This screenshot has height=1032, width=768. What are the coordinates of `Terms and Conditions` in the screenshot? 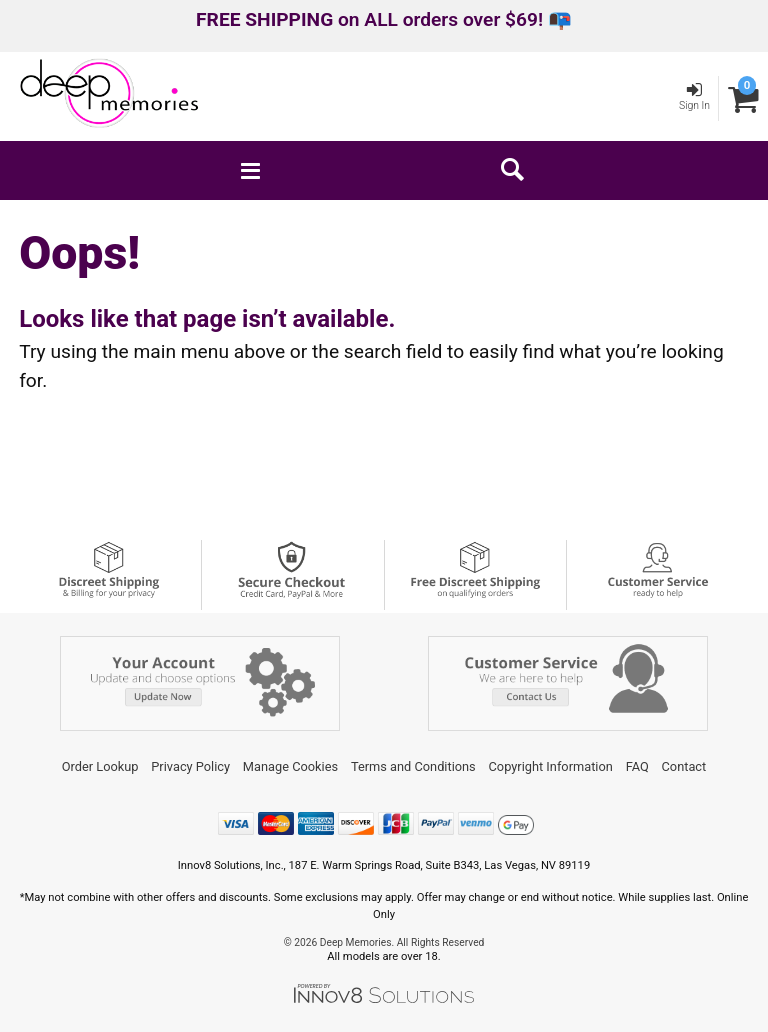 It's located at (413, 766).